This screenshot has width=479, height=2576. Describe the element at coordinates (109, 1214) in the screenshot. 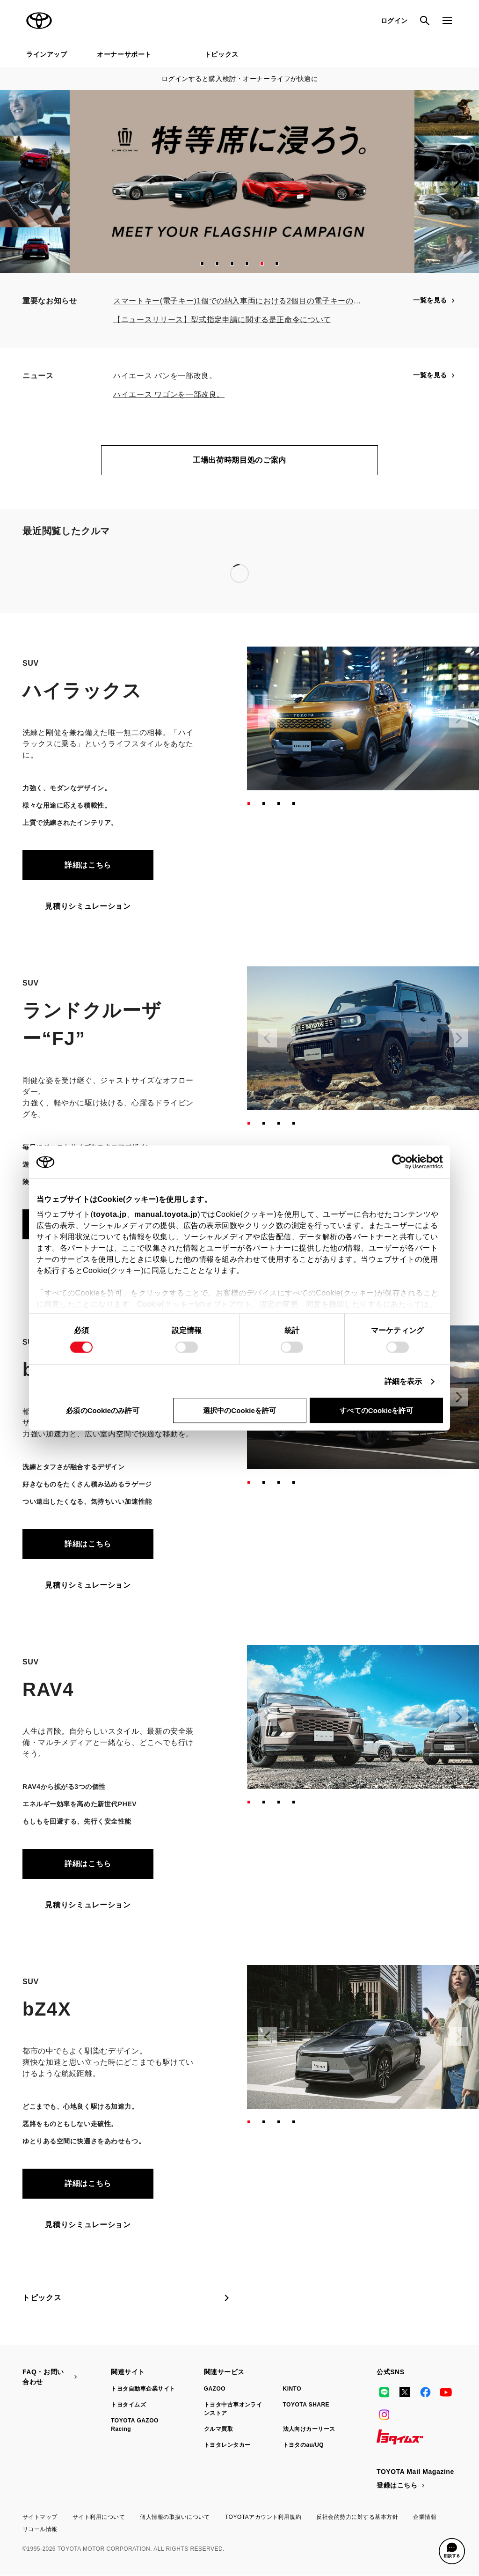

I see `toyota.jp` at that location.